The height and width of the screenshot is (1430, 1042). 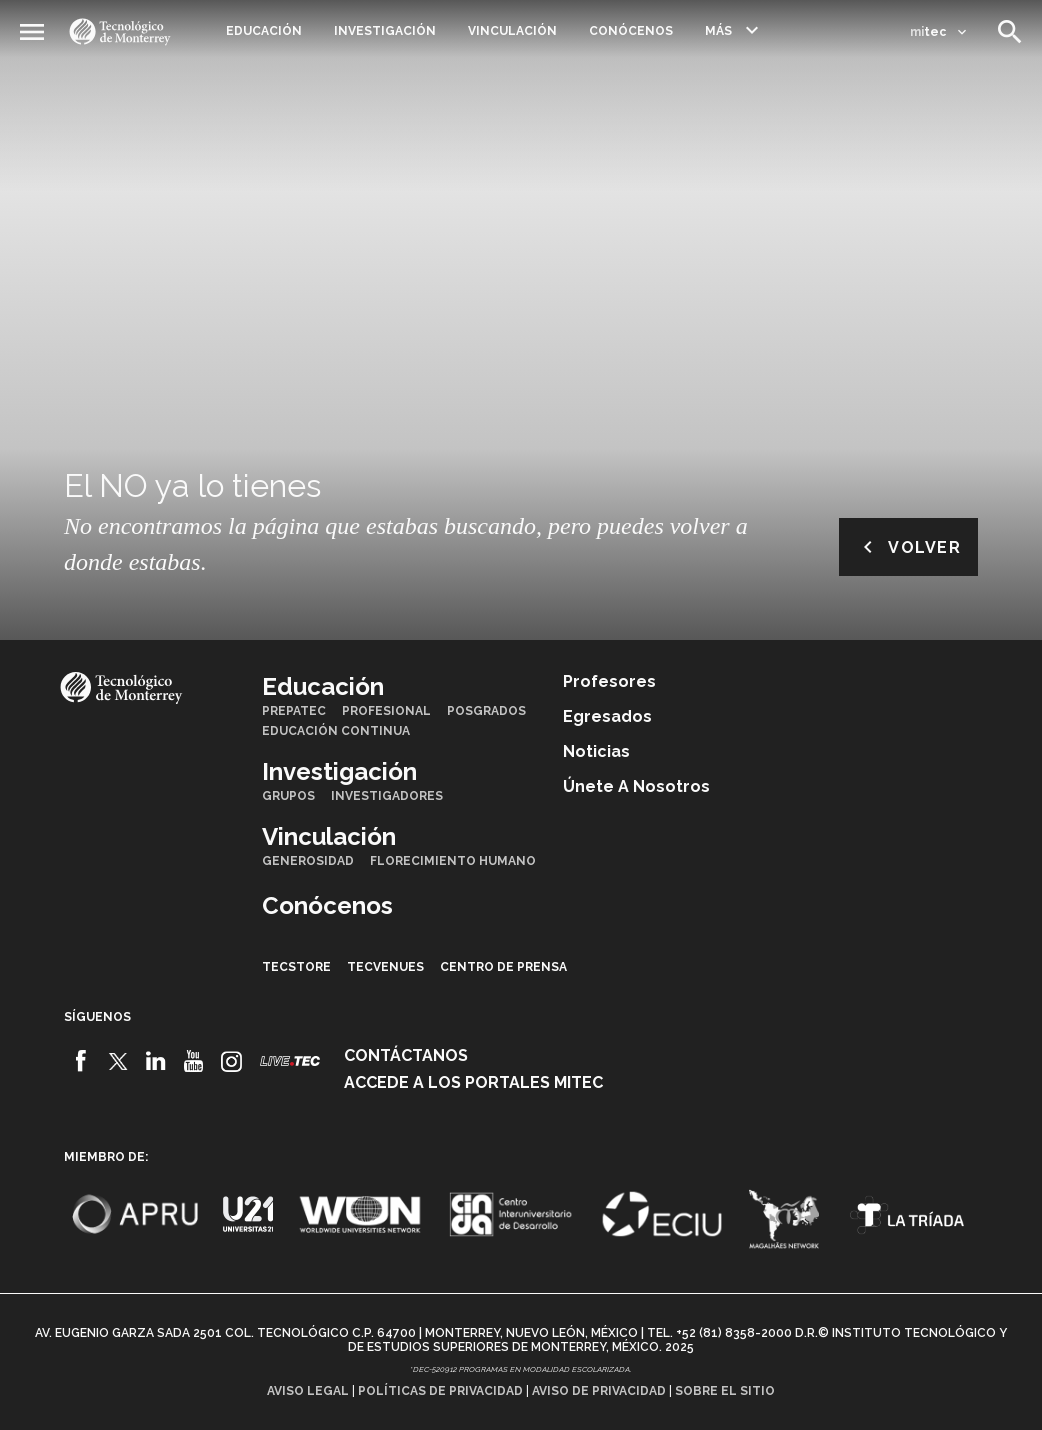 I want to click on Aviso legal, so click(x=308, y=1391).